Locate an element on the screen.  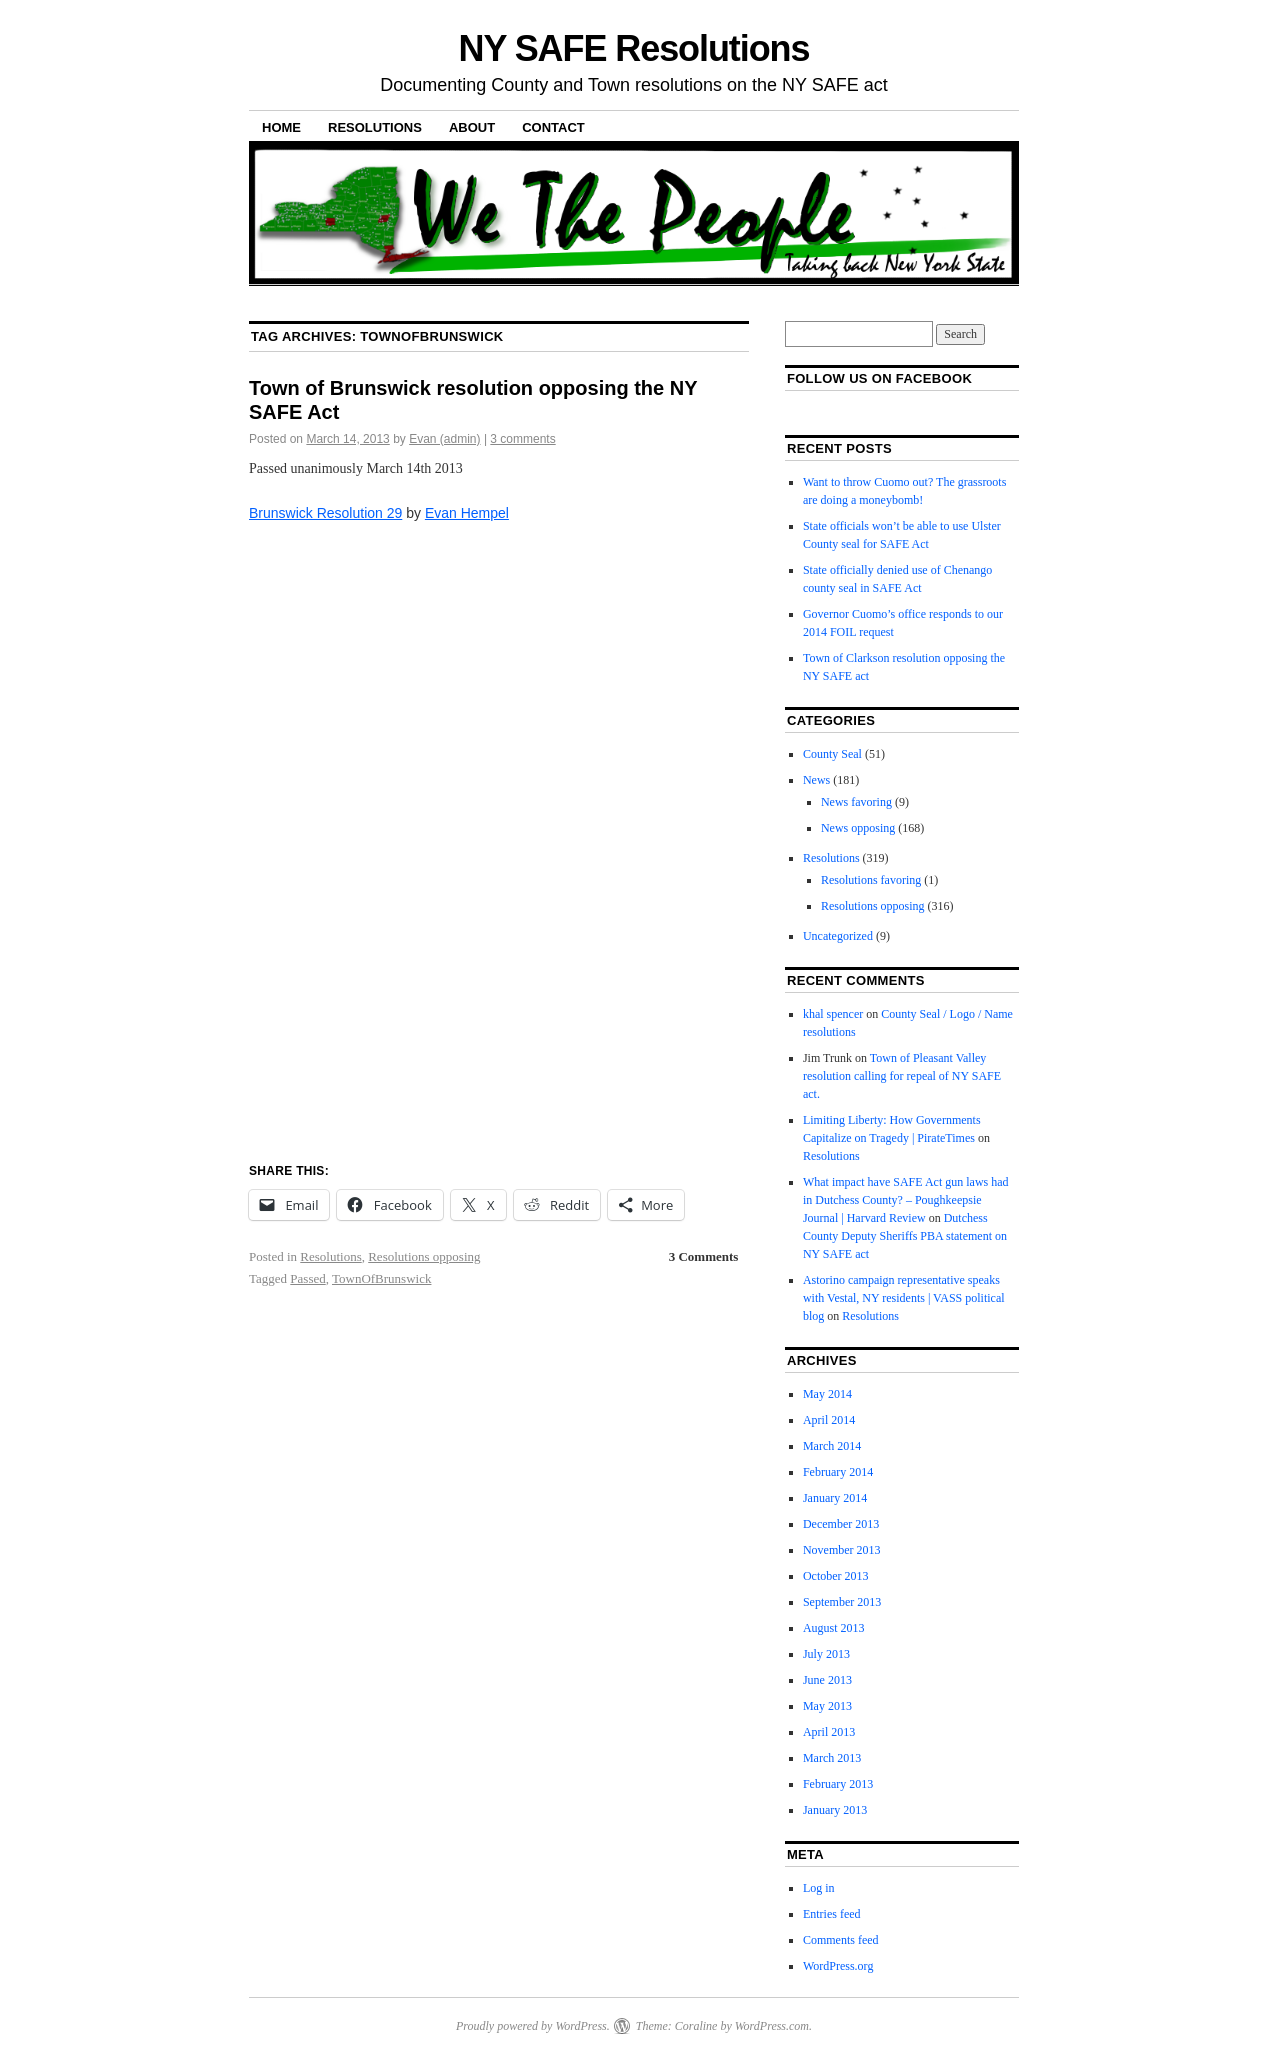
July 2013 is located at coordinates (826, 1654).